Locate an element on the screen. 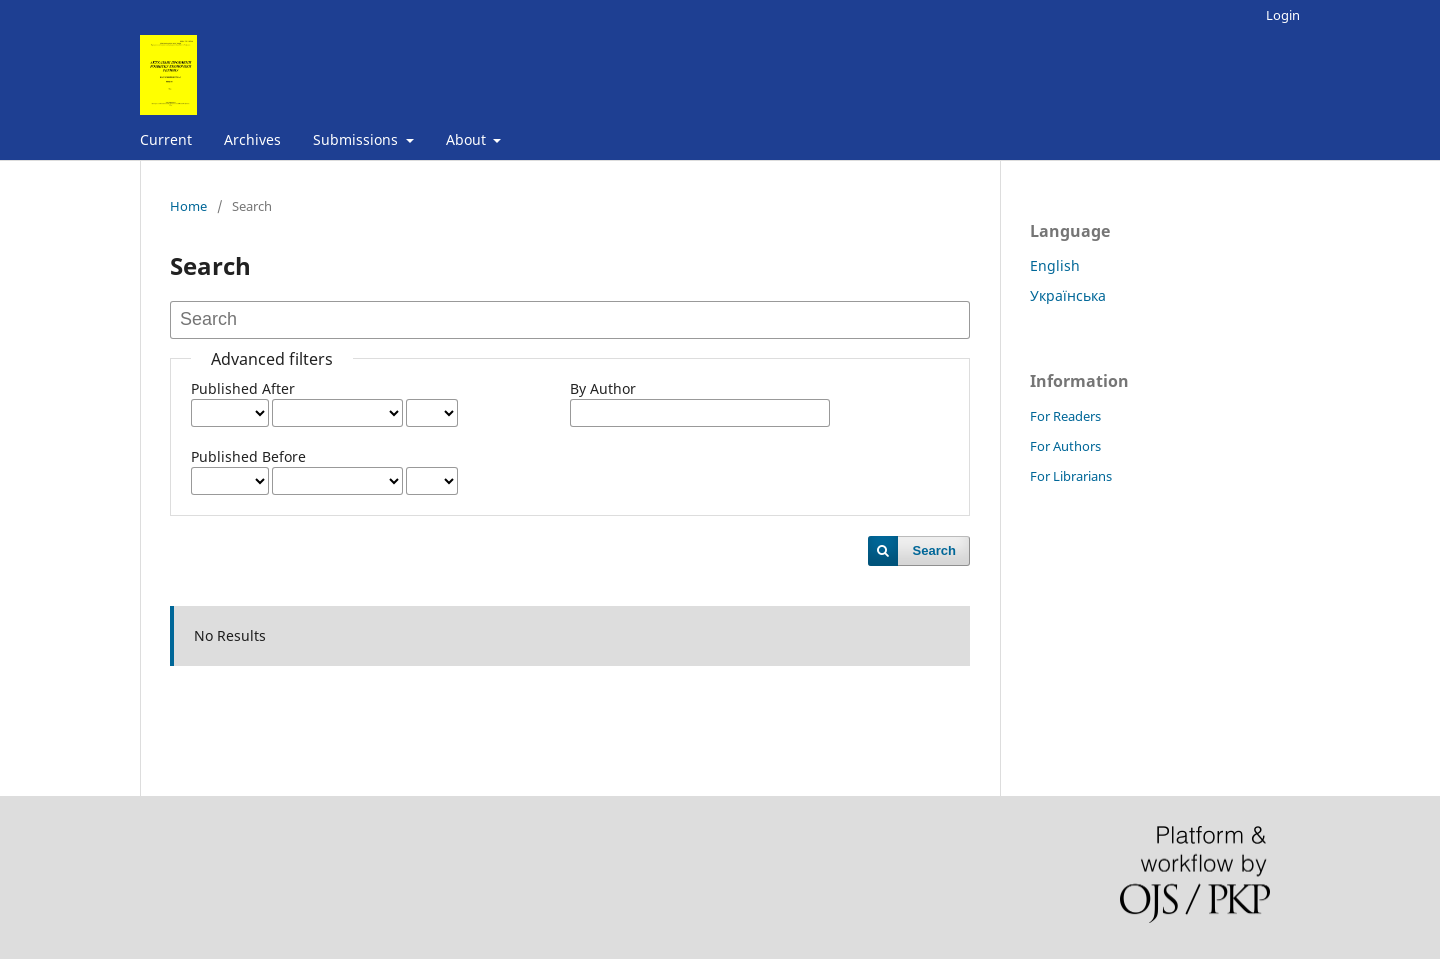 This screenshot has height=959, width=1440. Login is located at coordinates (1283, 15).